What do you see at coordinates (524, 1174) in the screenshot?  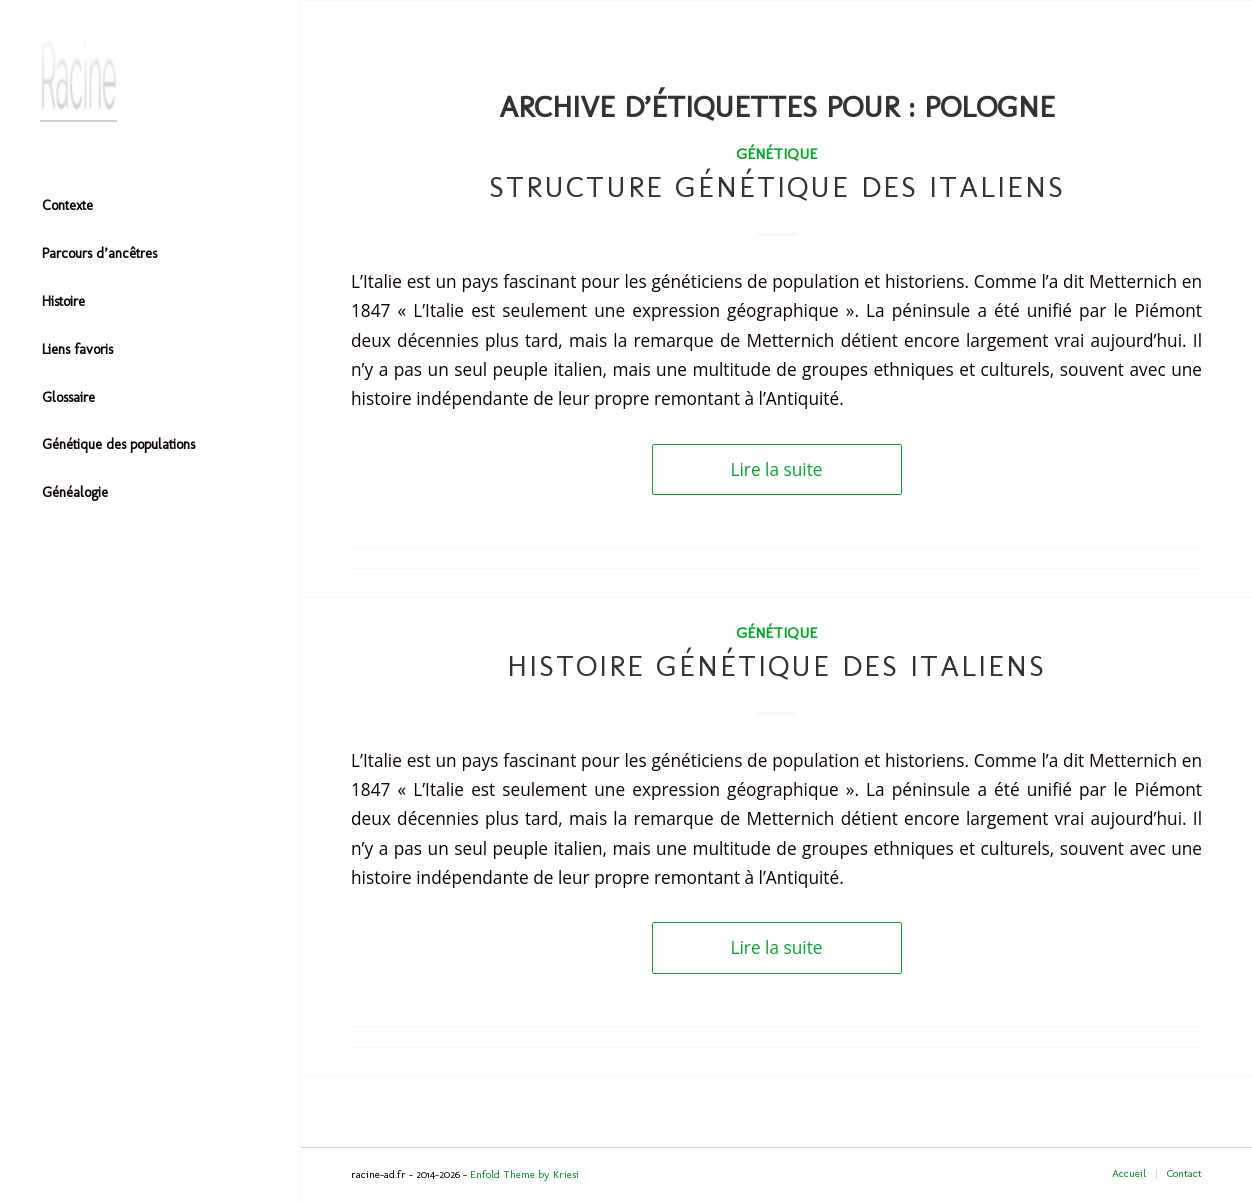 I see `Enfold Theme by Kriesi` at bounding box center [524, 1174].